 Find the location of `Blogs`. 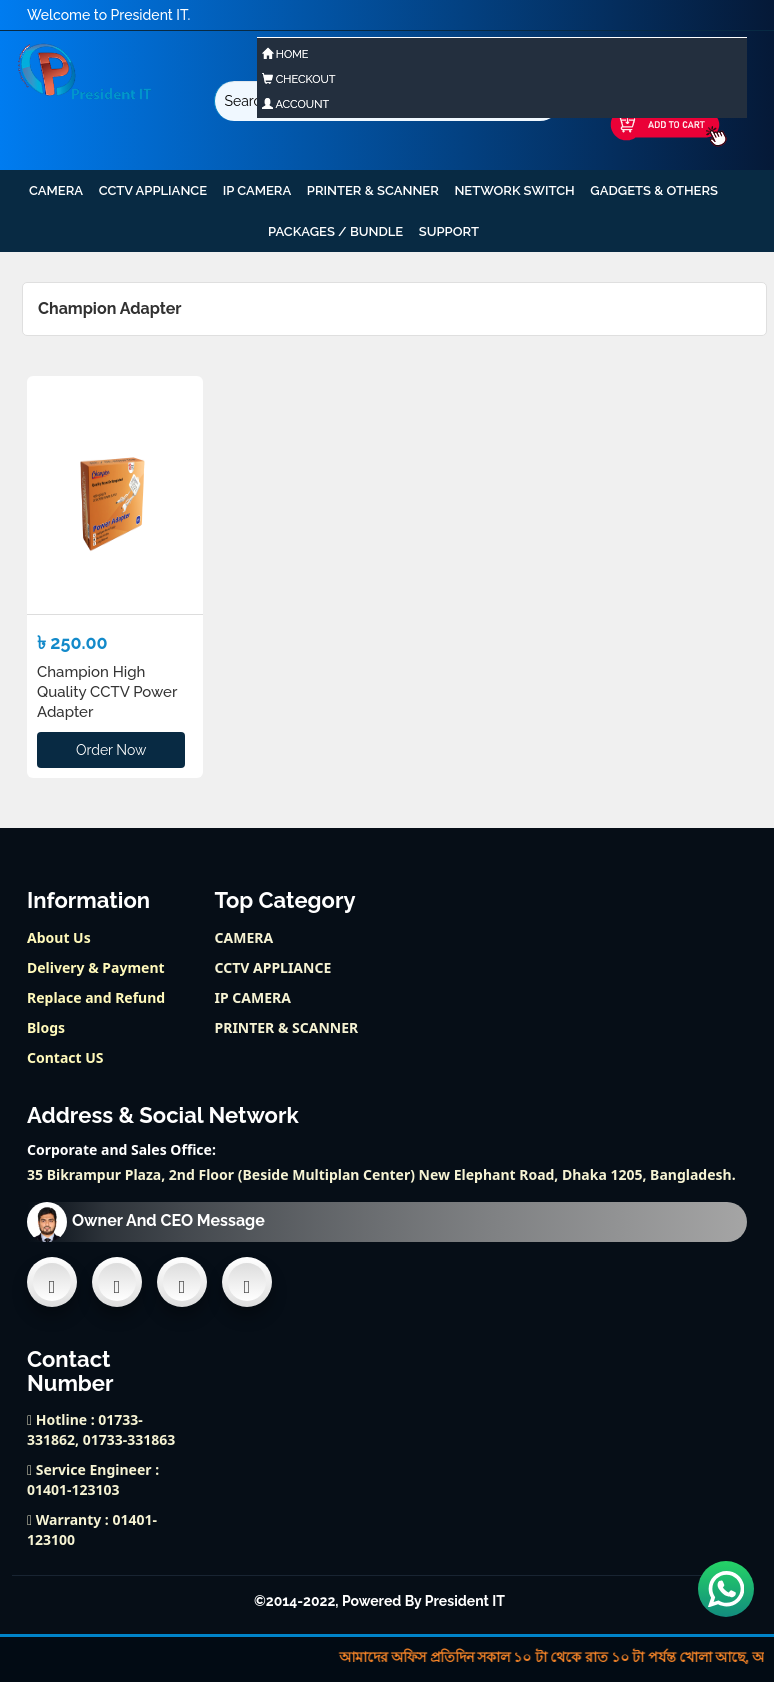

Blogs is located at coordinates (46, 1027).